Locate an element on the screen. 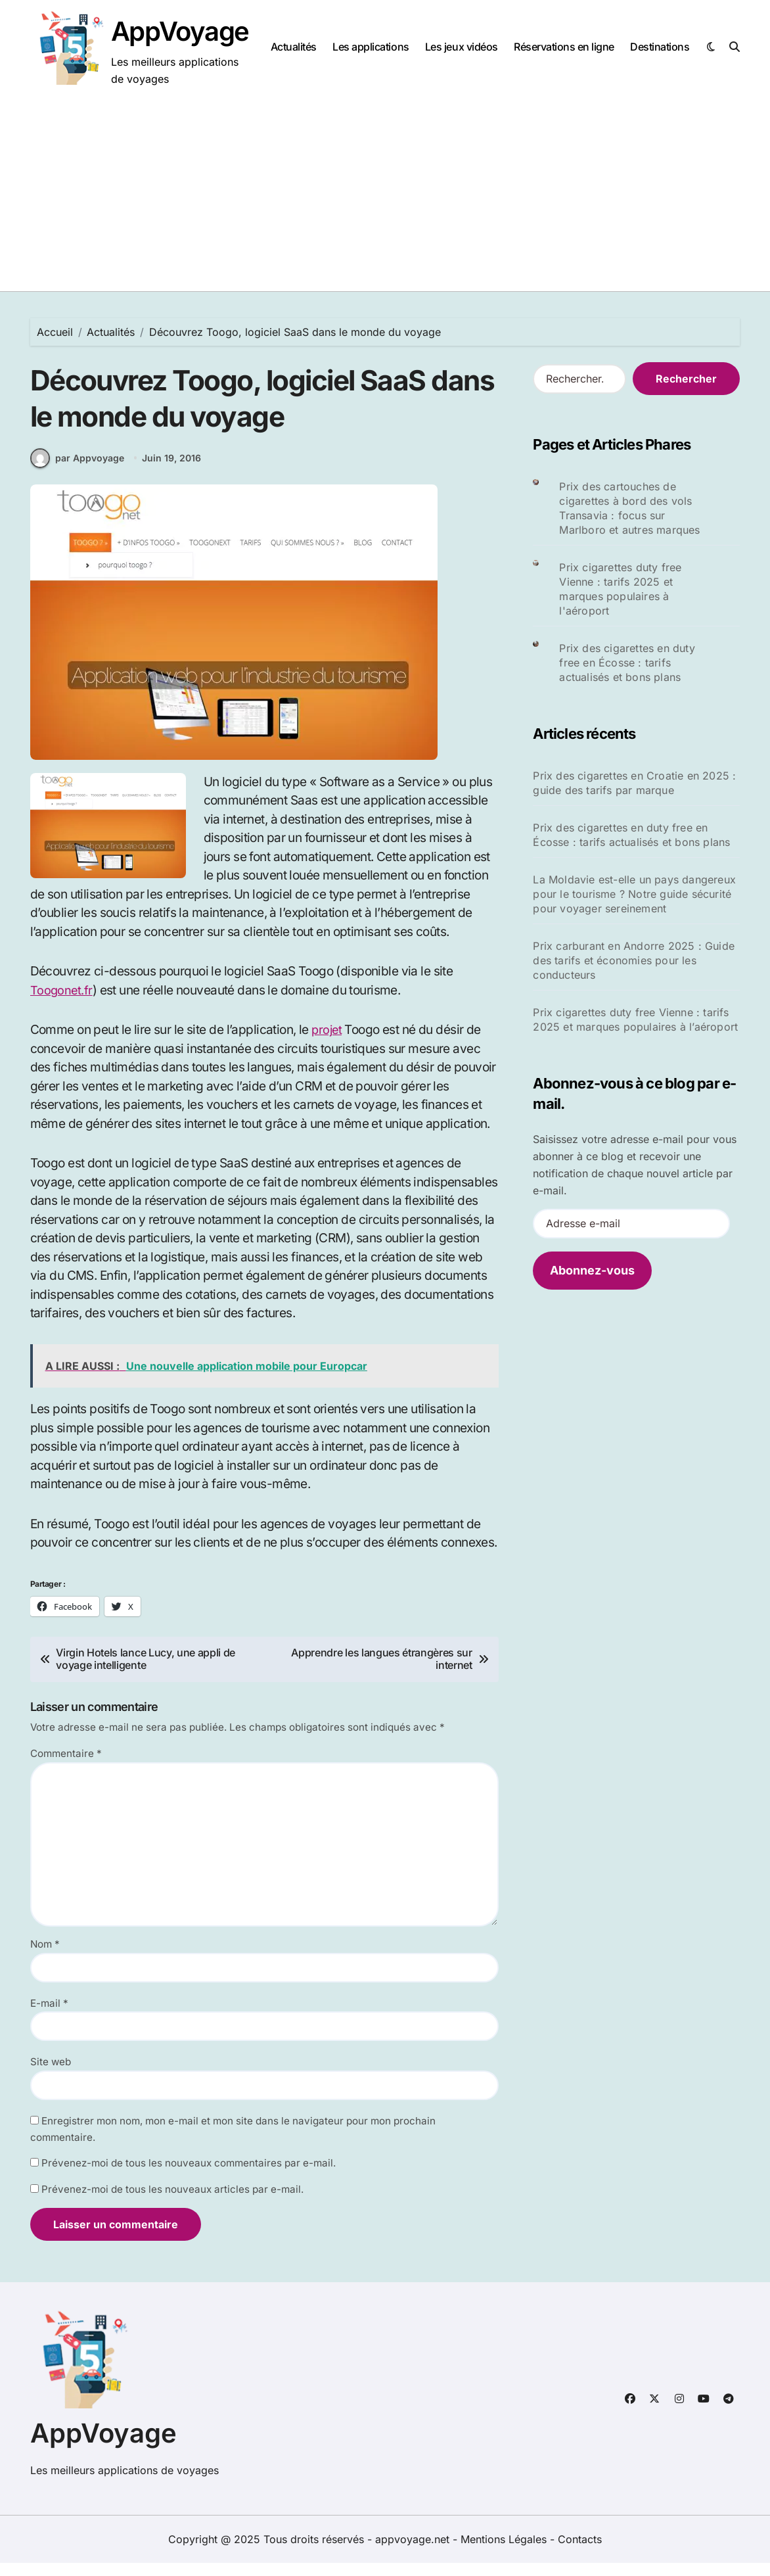  projet is located at coordinates (327, 1042).